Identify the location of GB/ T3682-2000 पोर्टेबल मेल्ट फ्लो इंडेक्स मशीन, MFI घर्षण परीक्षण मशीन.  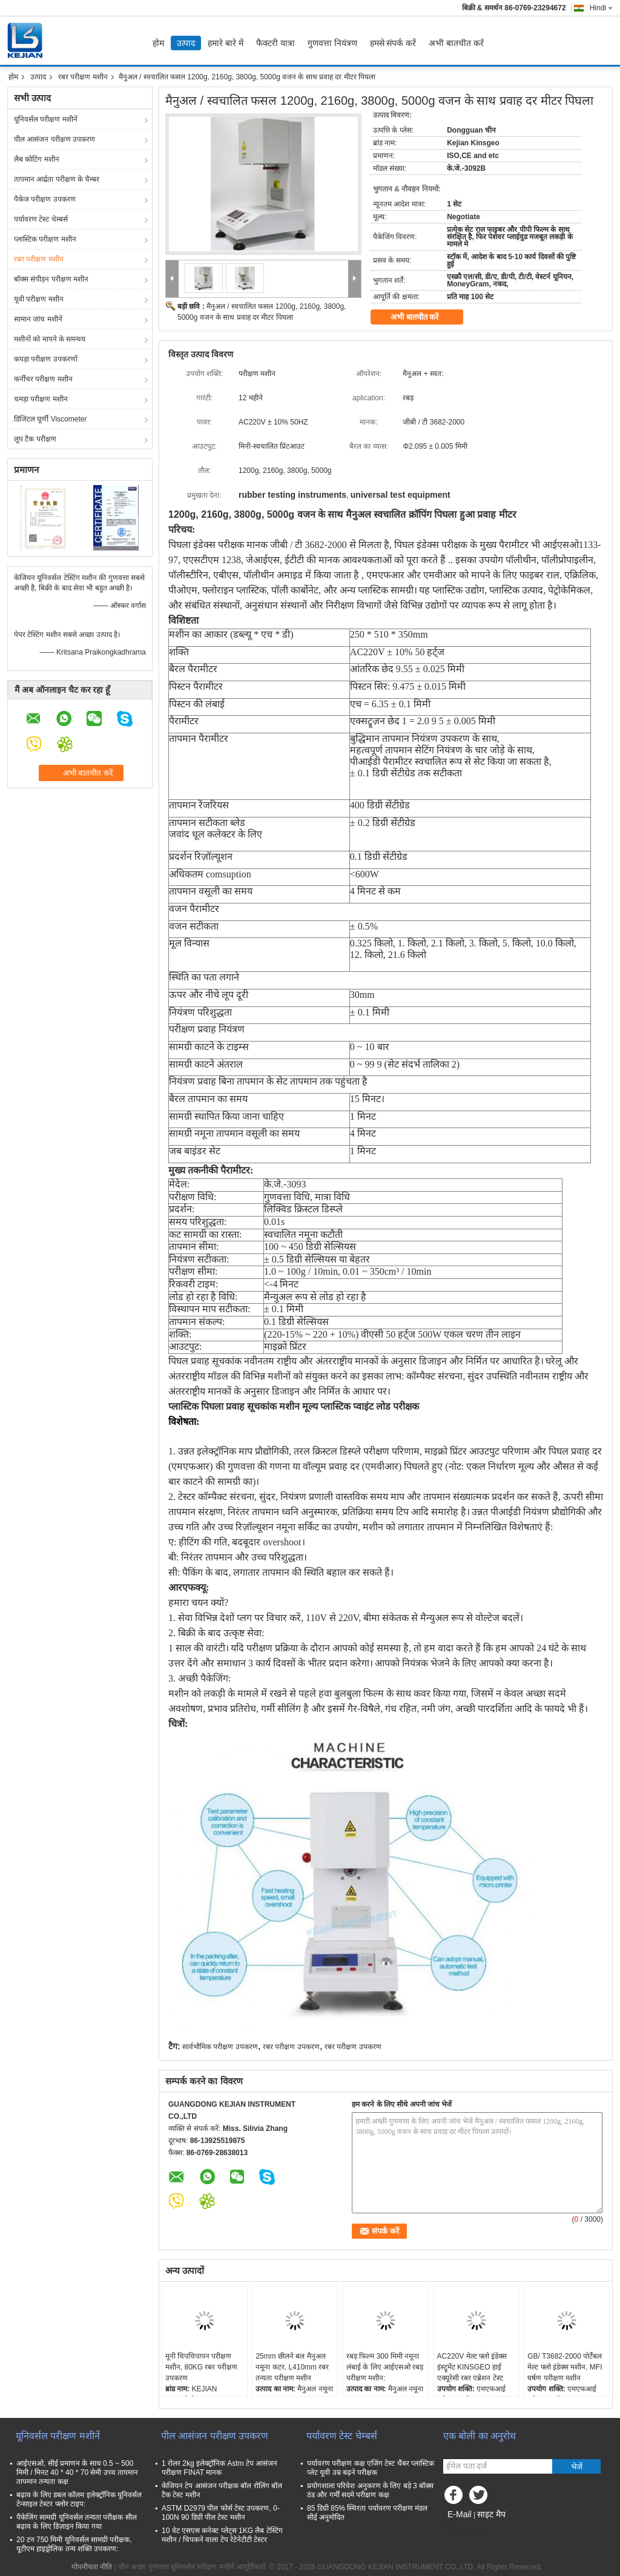
(564, 2367).